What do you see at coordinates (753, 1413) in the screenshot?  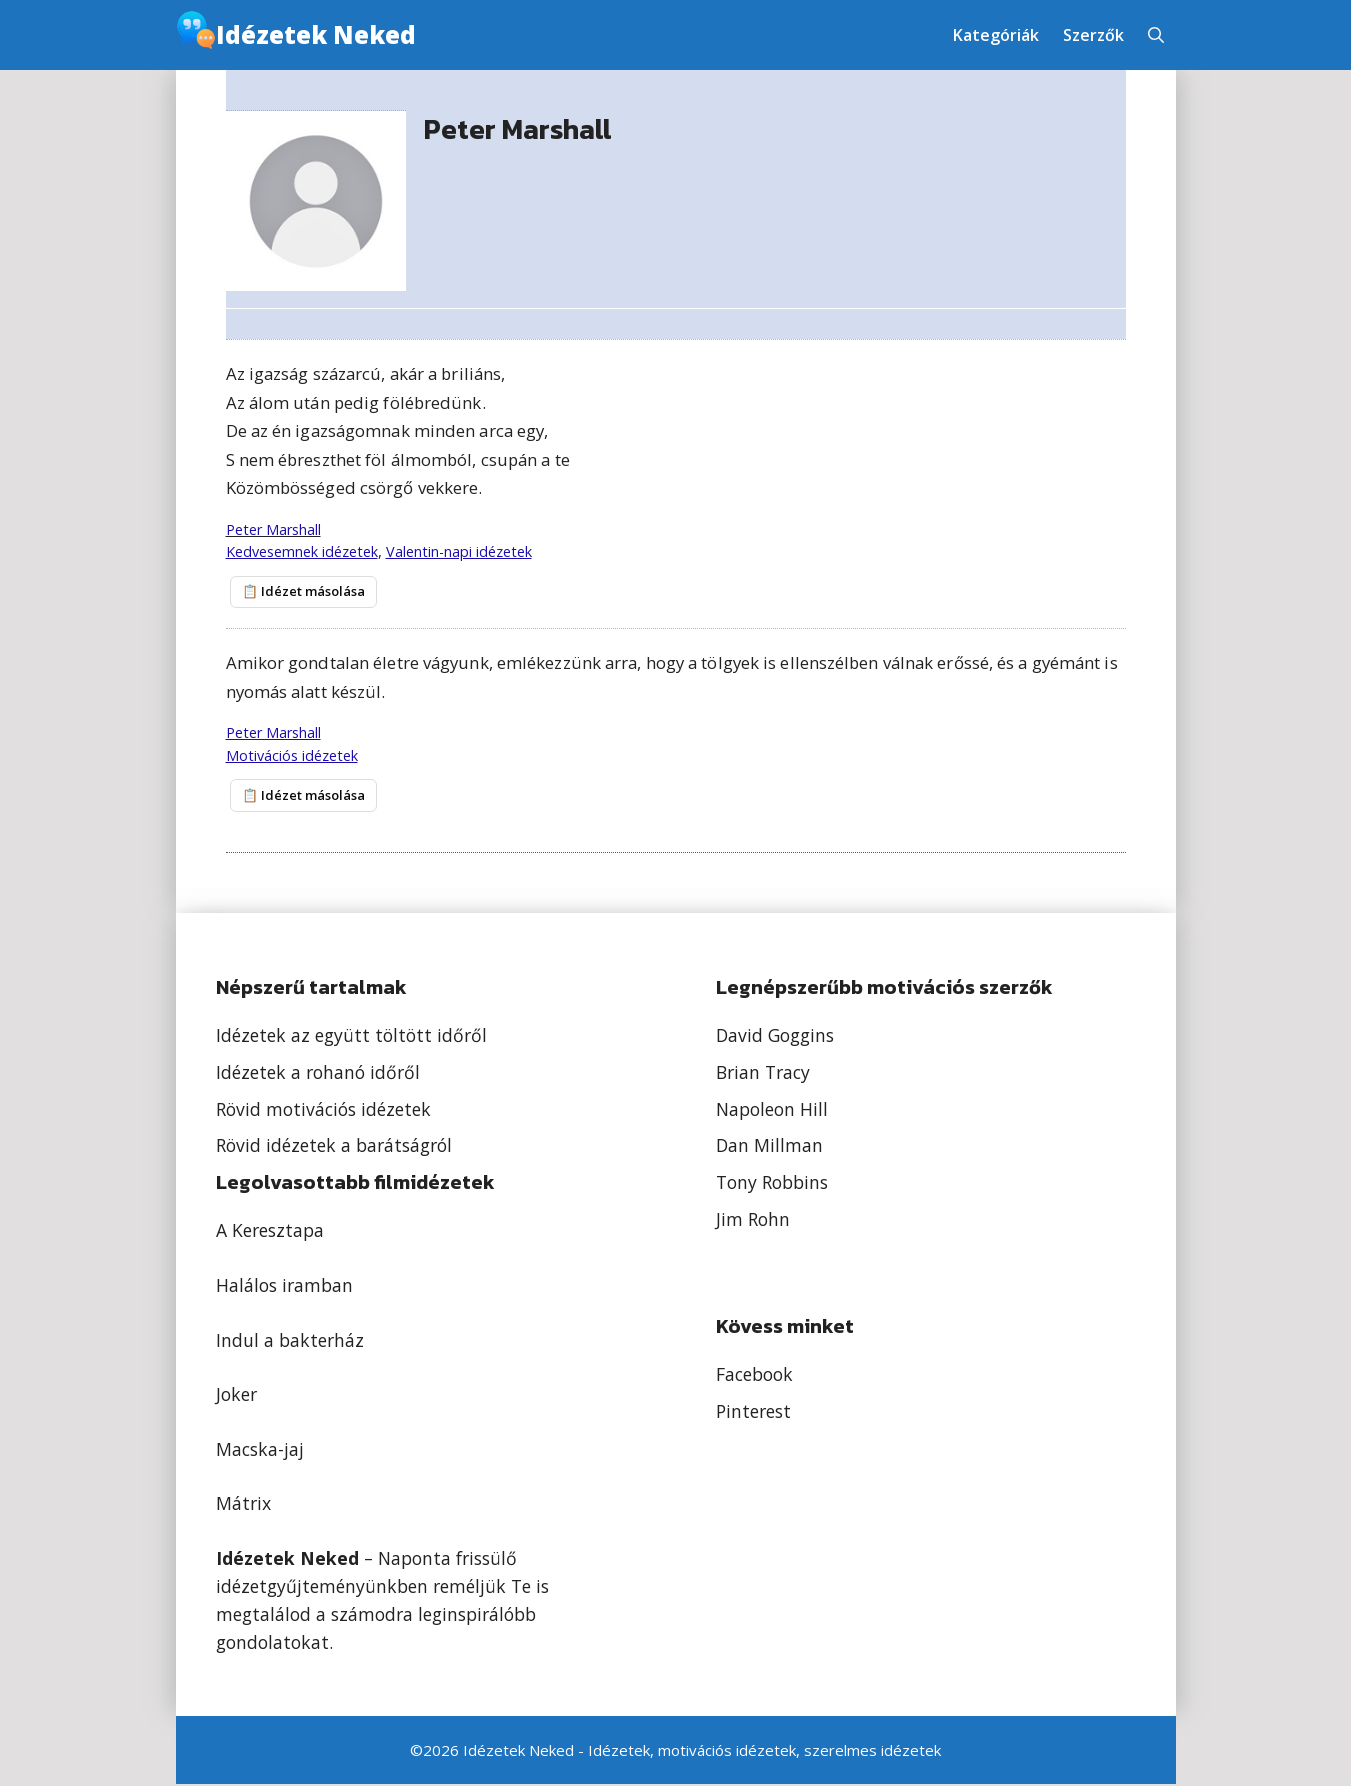 I see `Pinterest` at bounding box center [753, 1413].